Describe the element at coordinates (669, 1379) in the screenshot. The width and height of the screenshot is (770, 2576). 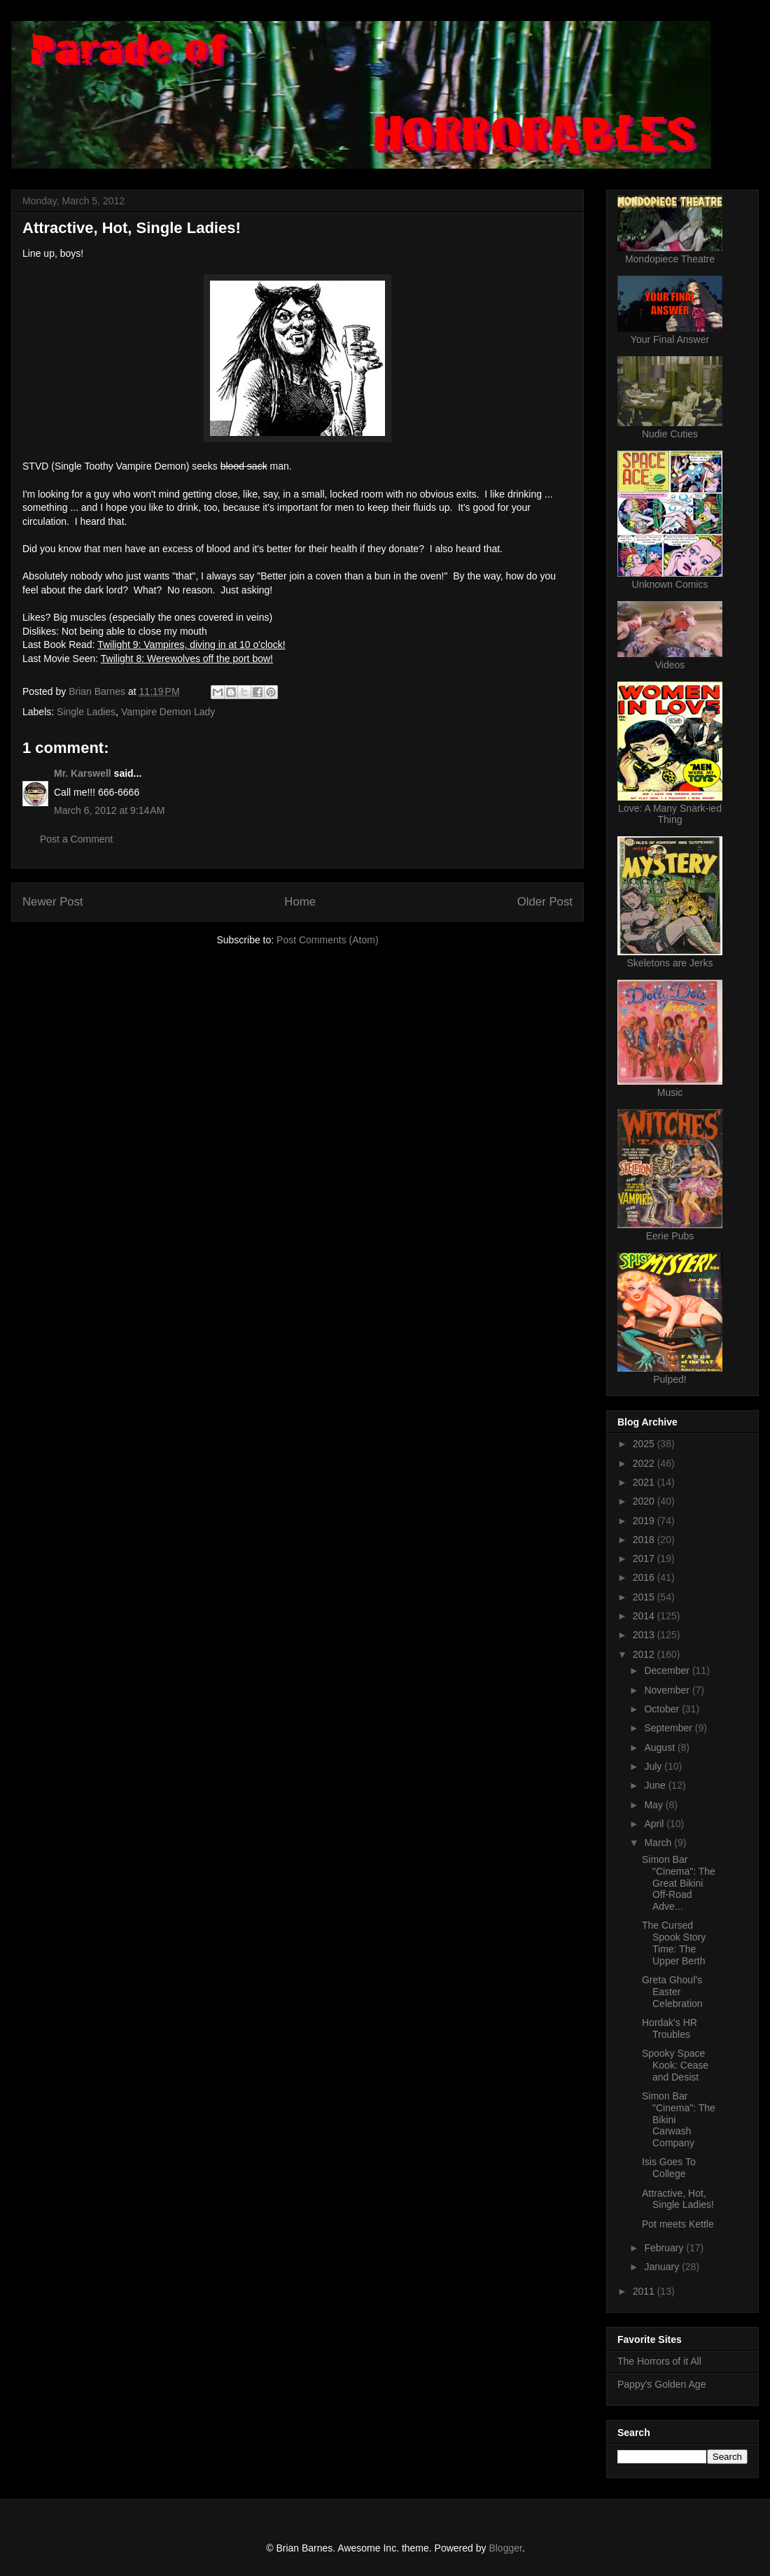
I see `Pulped!` at that location.